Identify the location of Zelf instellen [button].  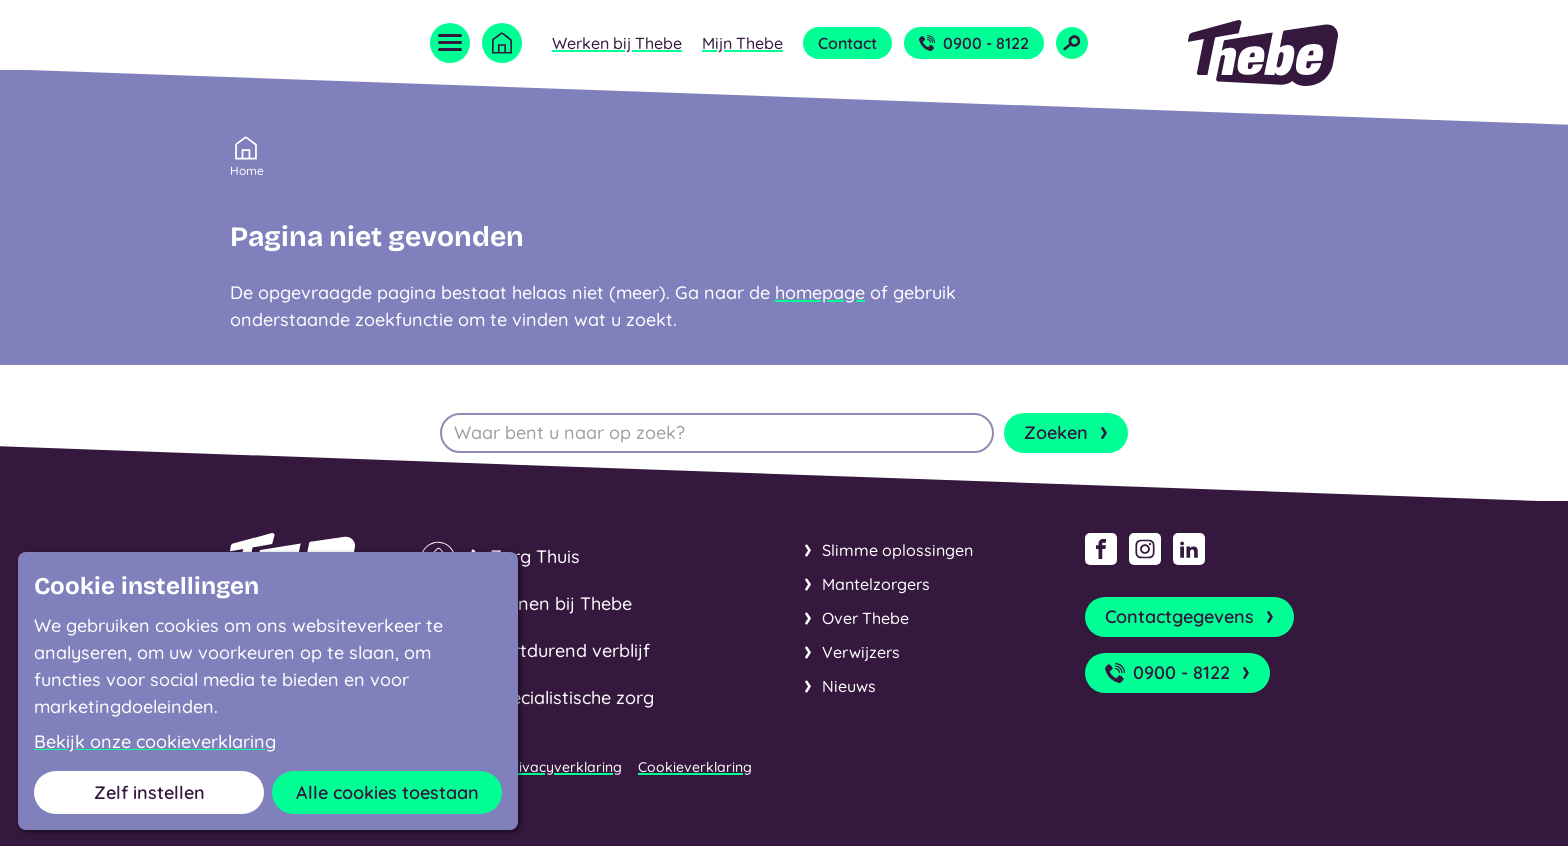
(149, 792).